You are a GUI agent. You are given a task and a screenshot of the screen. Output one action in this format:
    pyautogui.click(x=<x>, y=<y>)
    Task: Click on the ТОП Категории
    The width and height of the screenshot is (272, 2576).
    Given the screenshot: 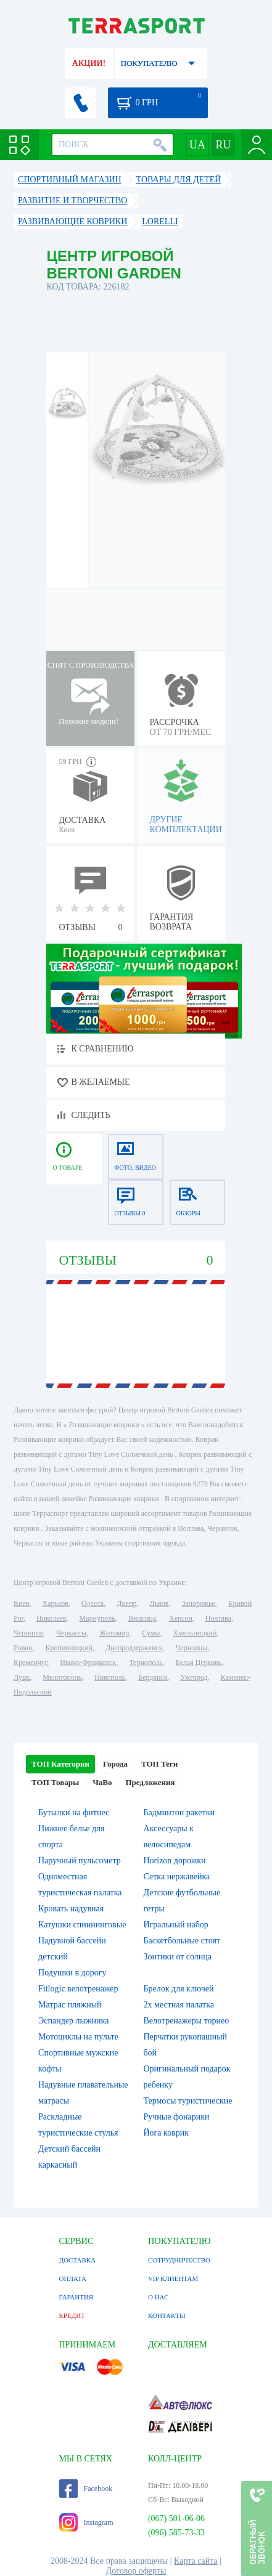 What is the action you would take?
    pyautogui.click(x=60, y=1763)
    